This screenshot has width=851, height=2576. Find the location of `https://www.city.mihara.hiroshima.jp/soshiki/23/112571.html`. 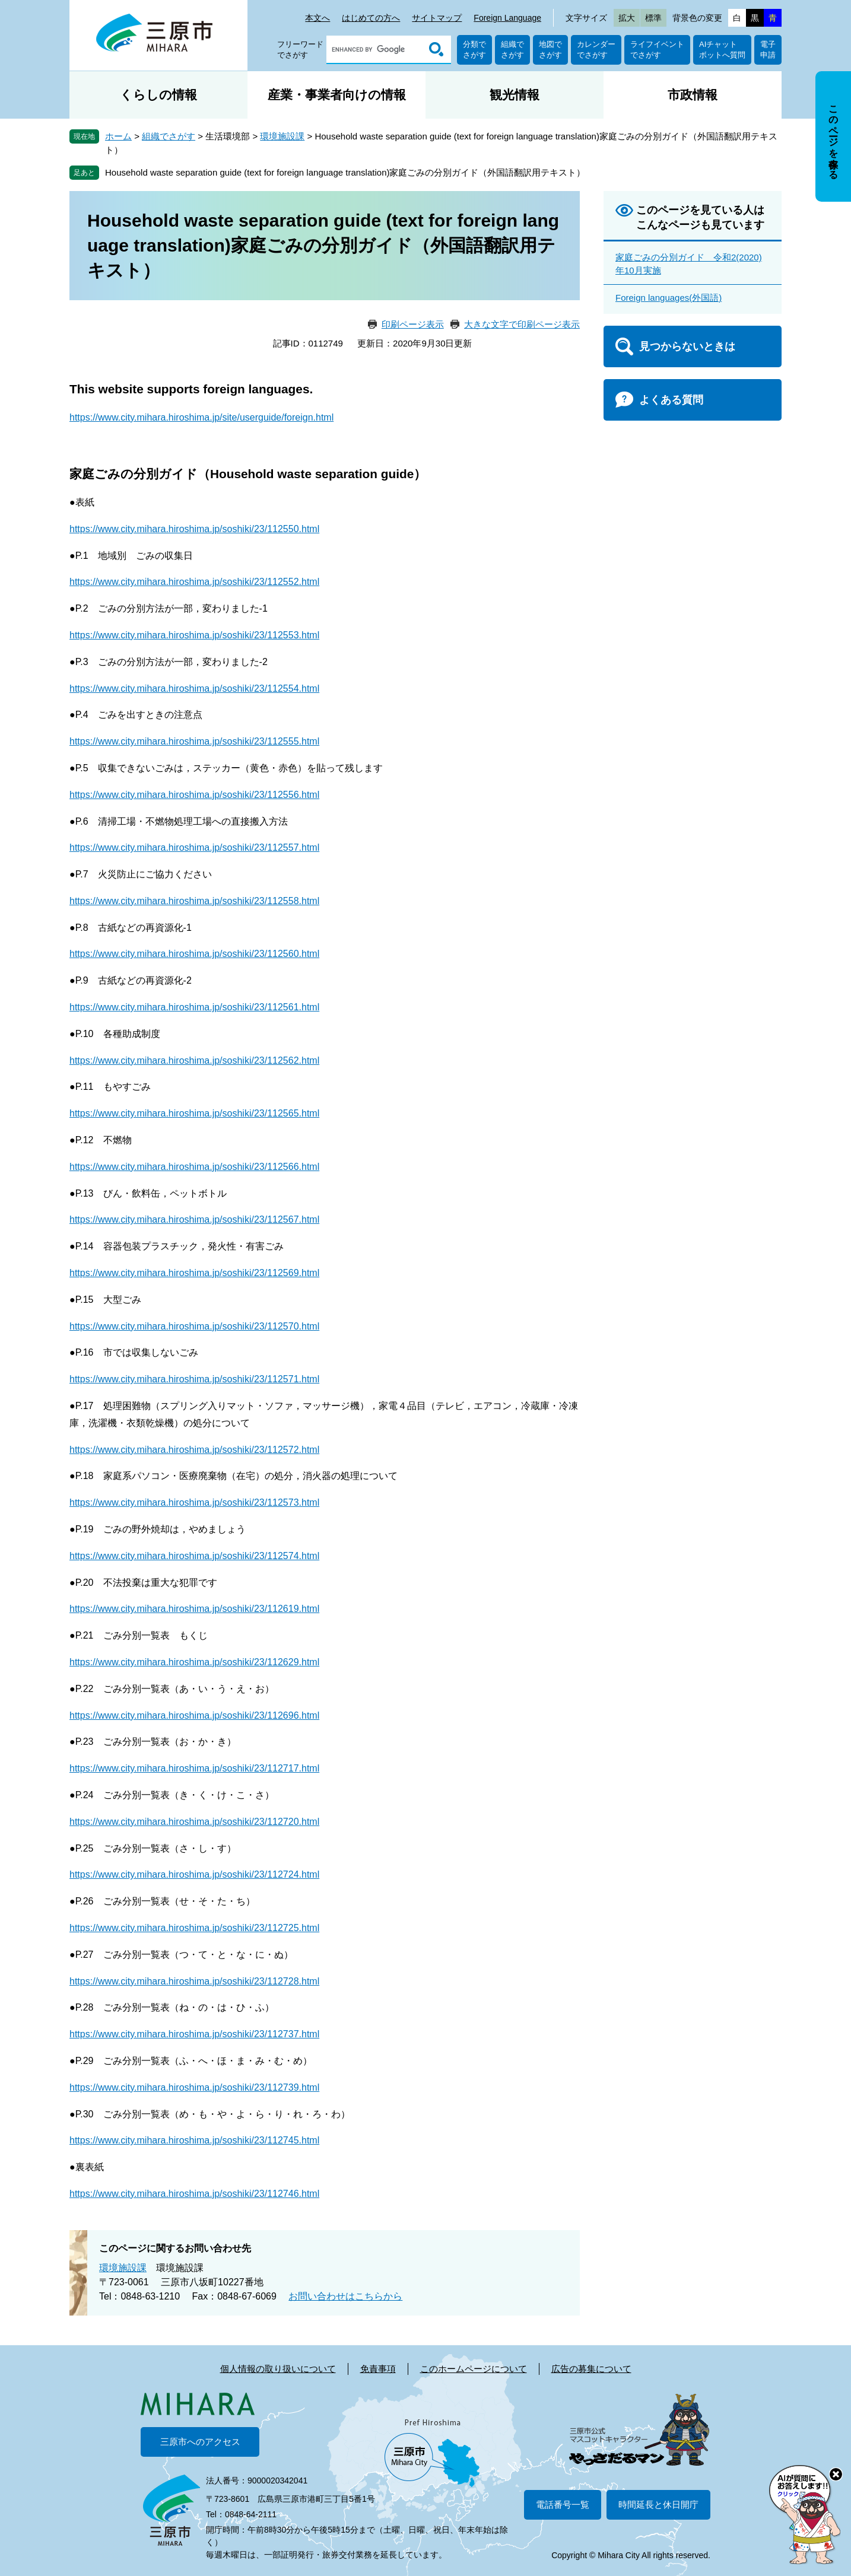

https://www.city.mihara.hiroshima.jp/soshiki/23/112571.html is located at coordinates (194, 1379).